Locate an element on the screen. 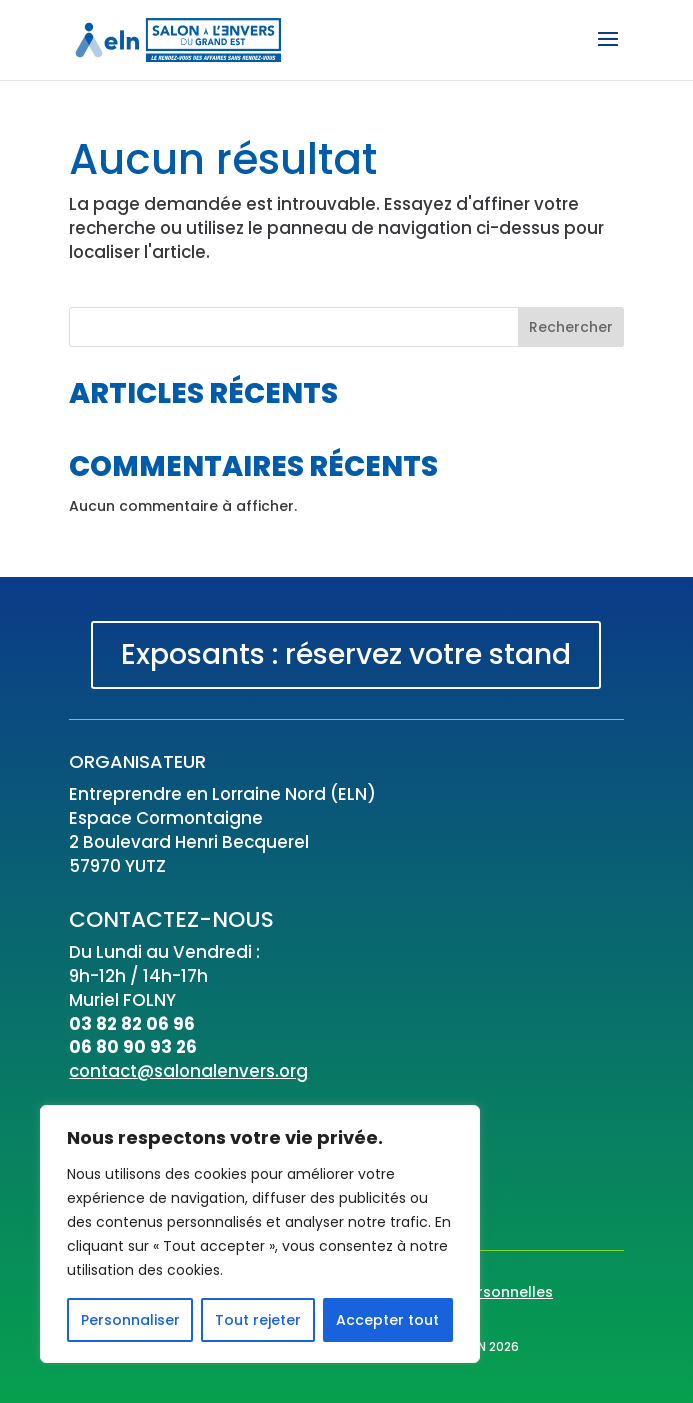  Exposants : réservez votre stand is located at coordinates (346, 654).